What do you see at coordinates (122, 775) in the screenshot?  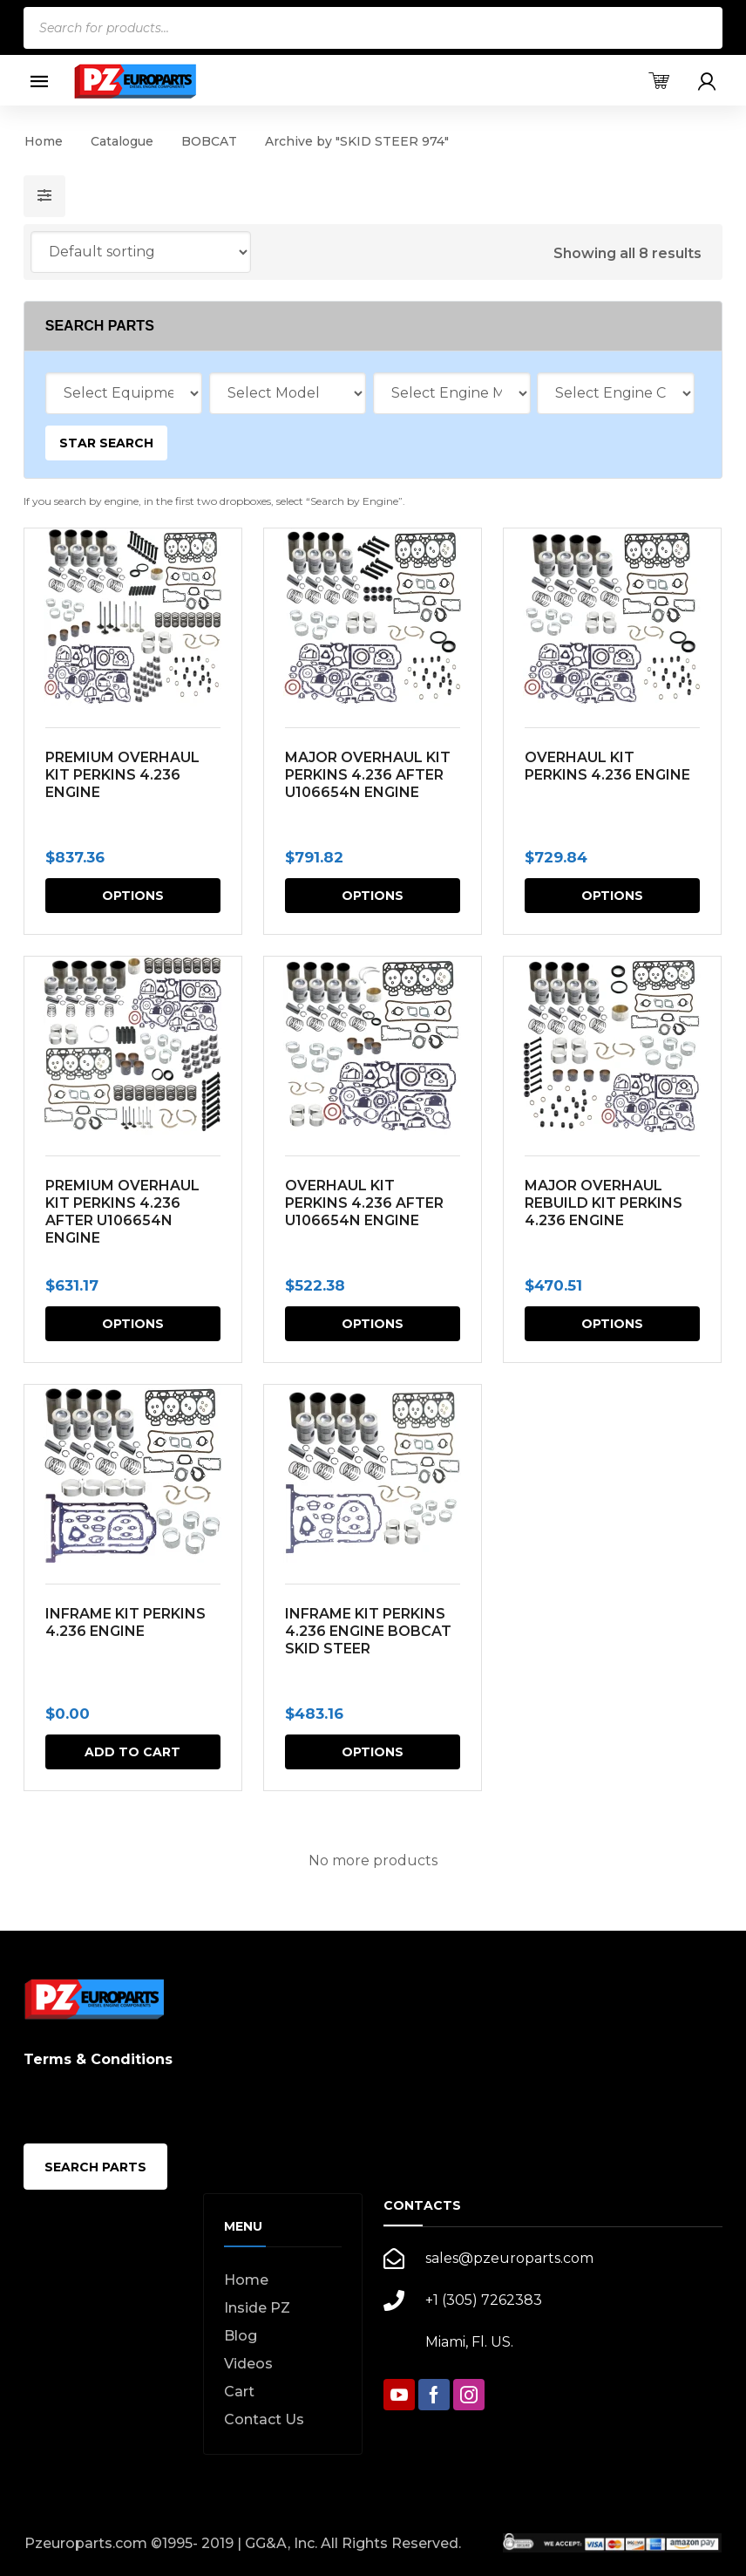 I see `PREMIUM OVERHAUL KIT PERKINS 4.236 ENGINE` at bounding box center [122, 775].